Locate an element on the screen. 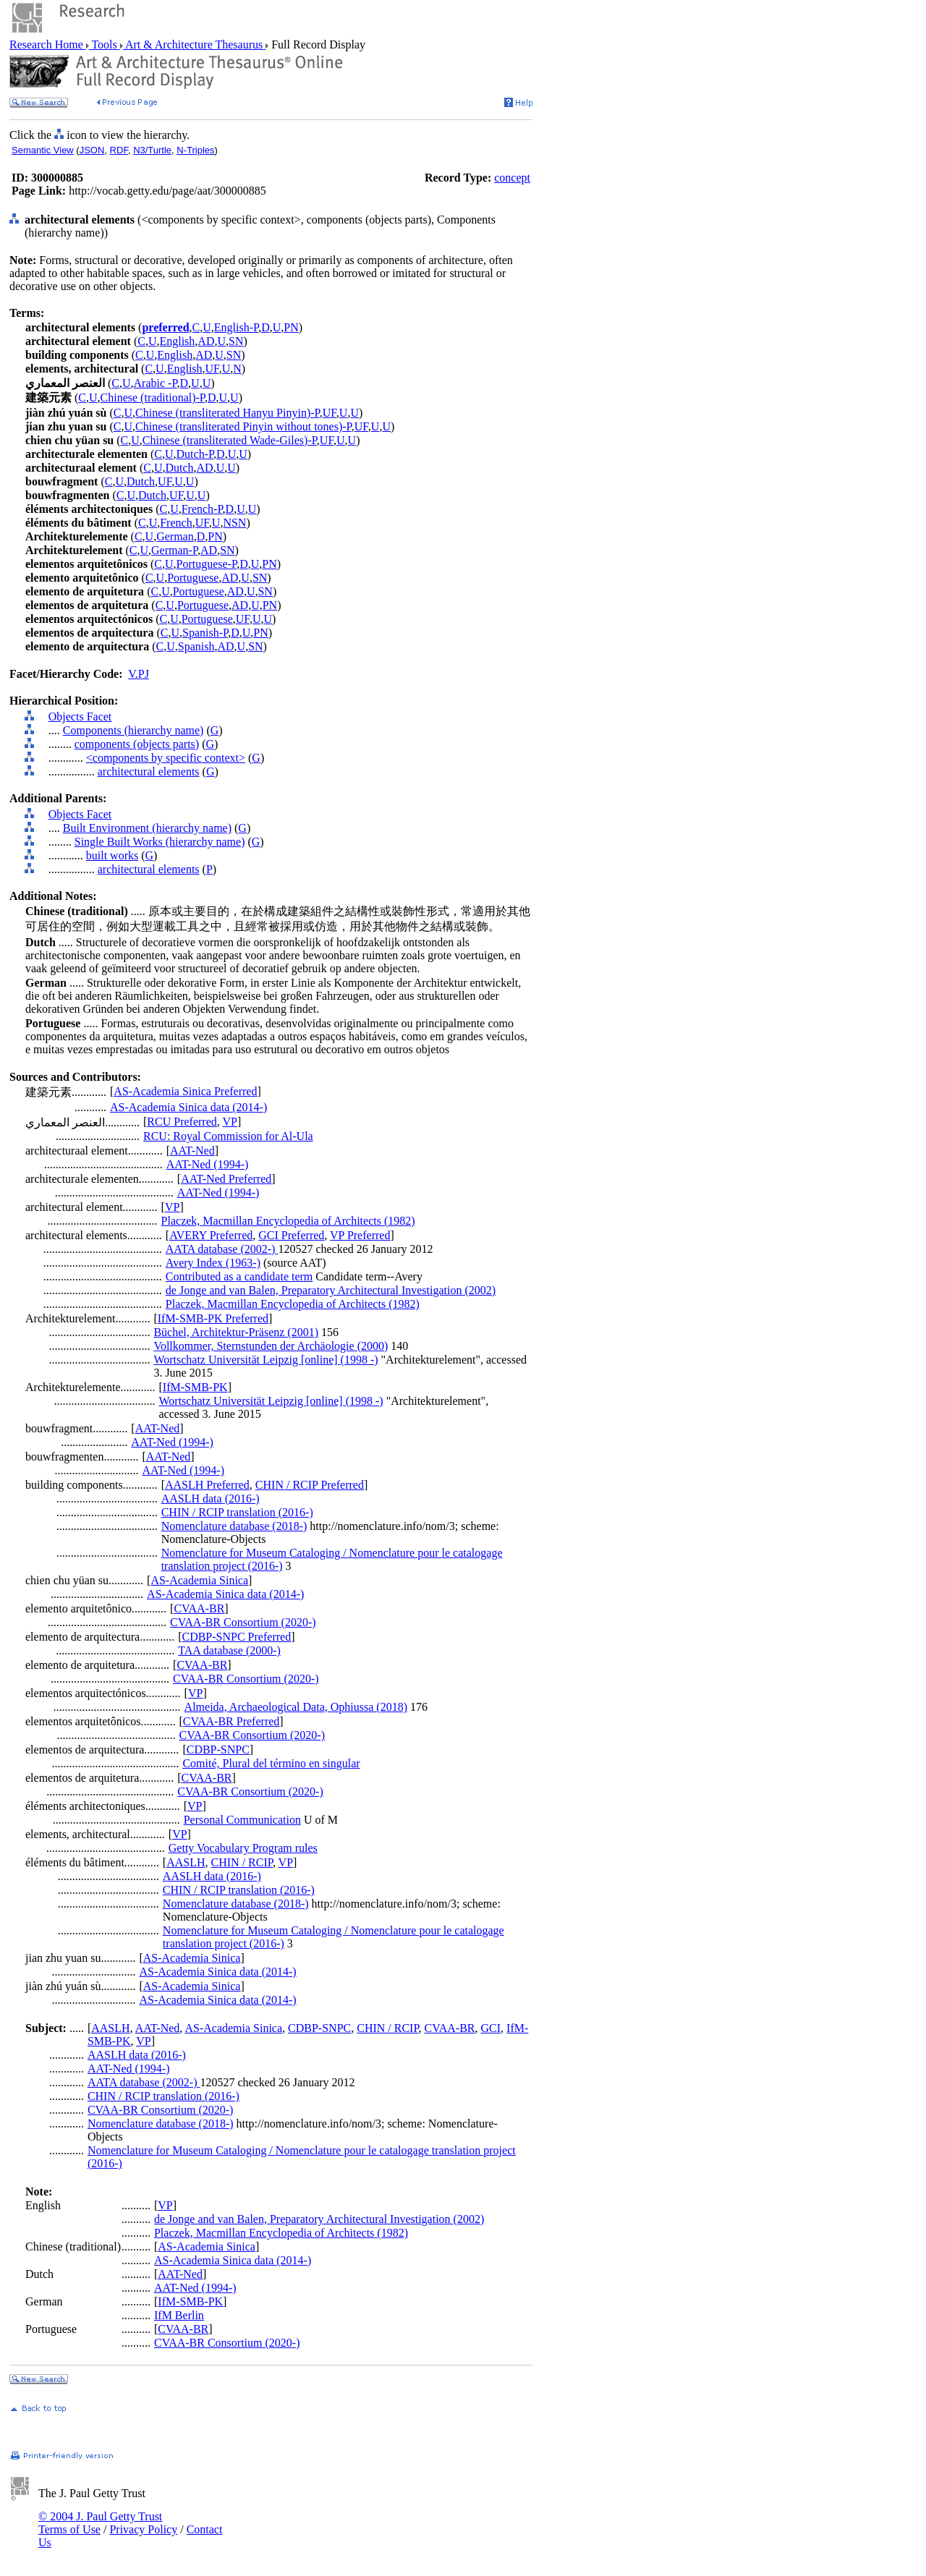 The image size is (926, 2576). Spanish-P is located at coordinates (205, 632).